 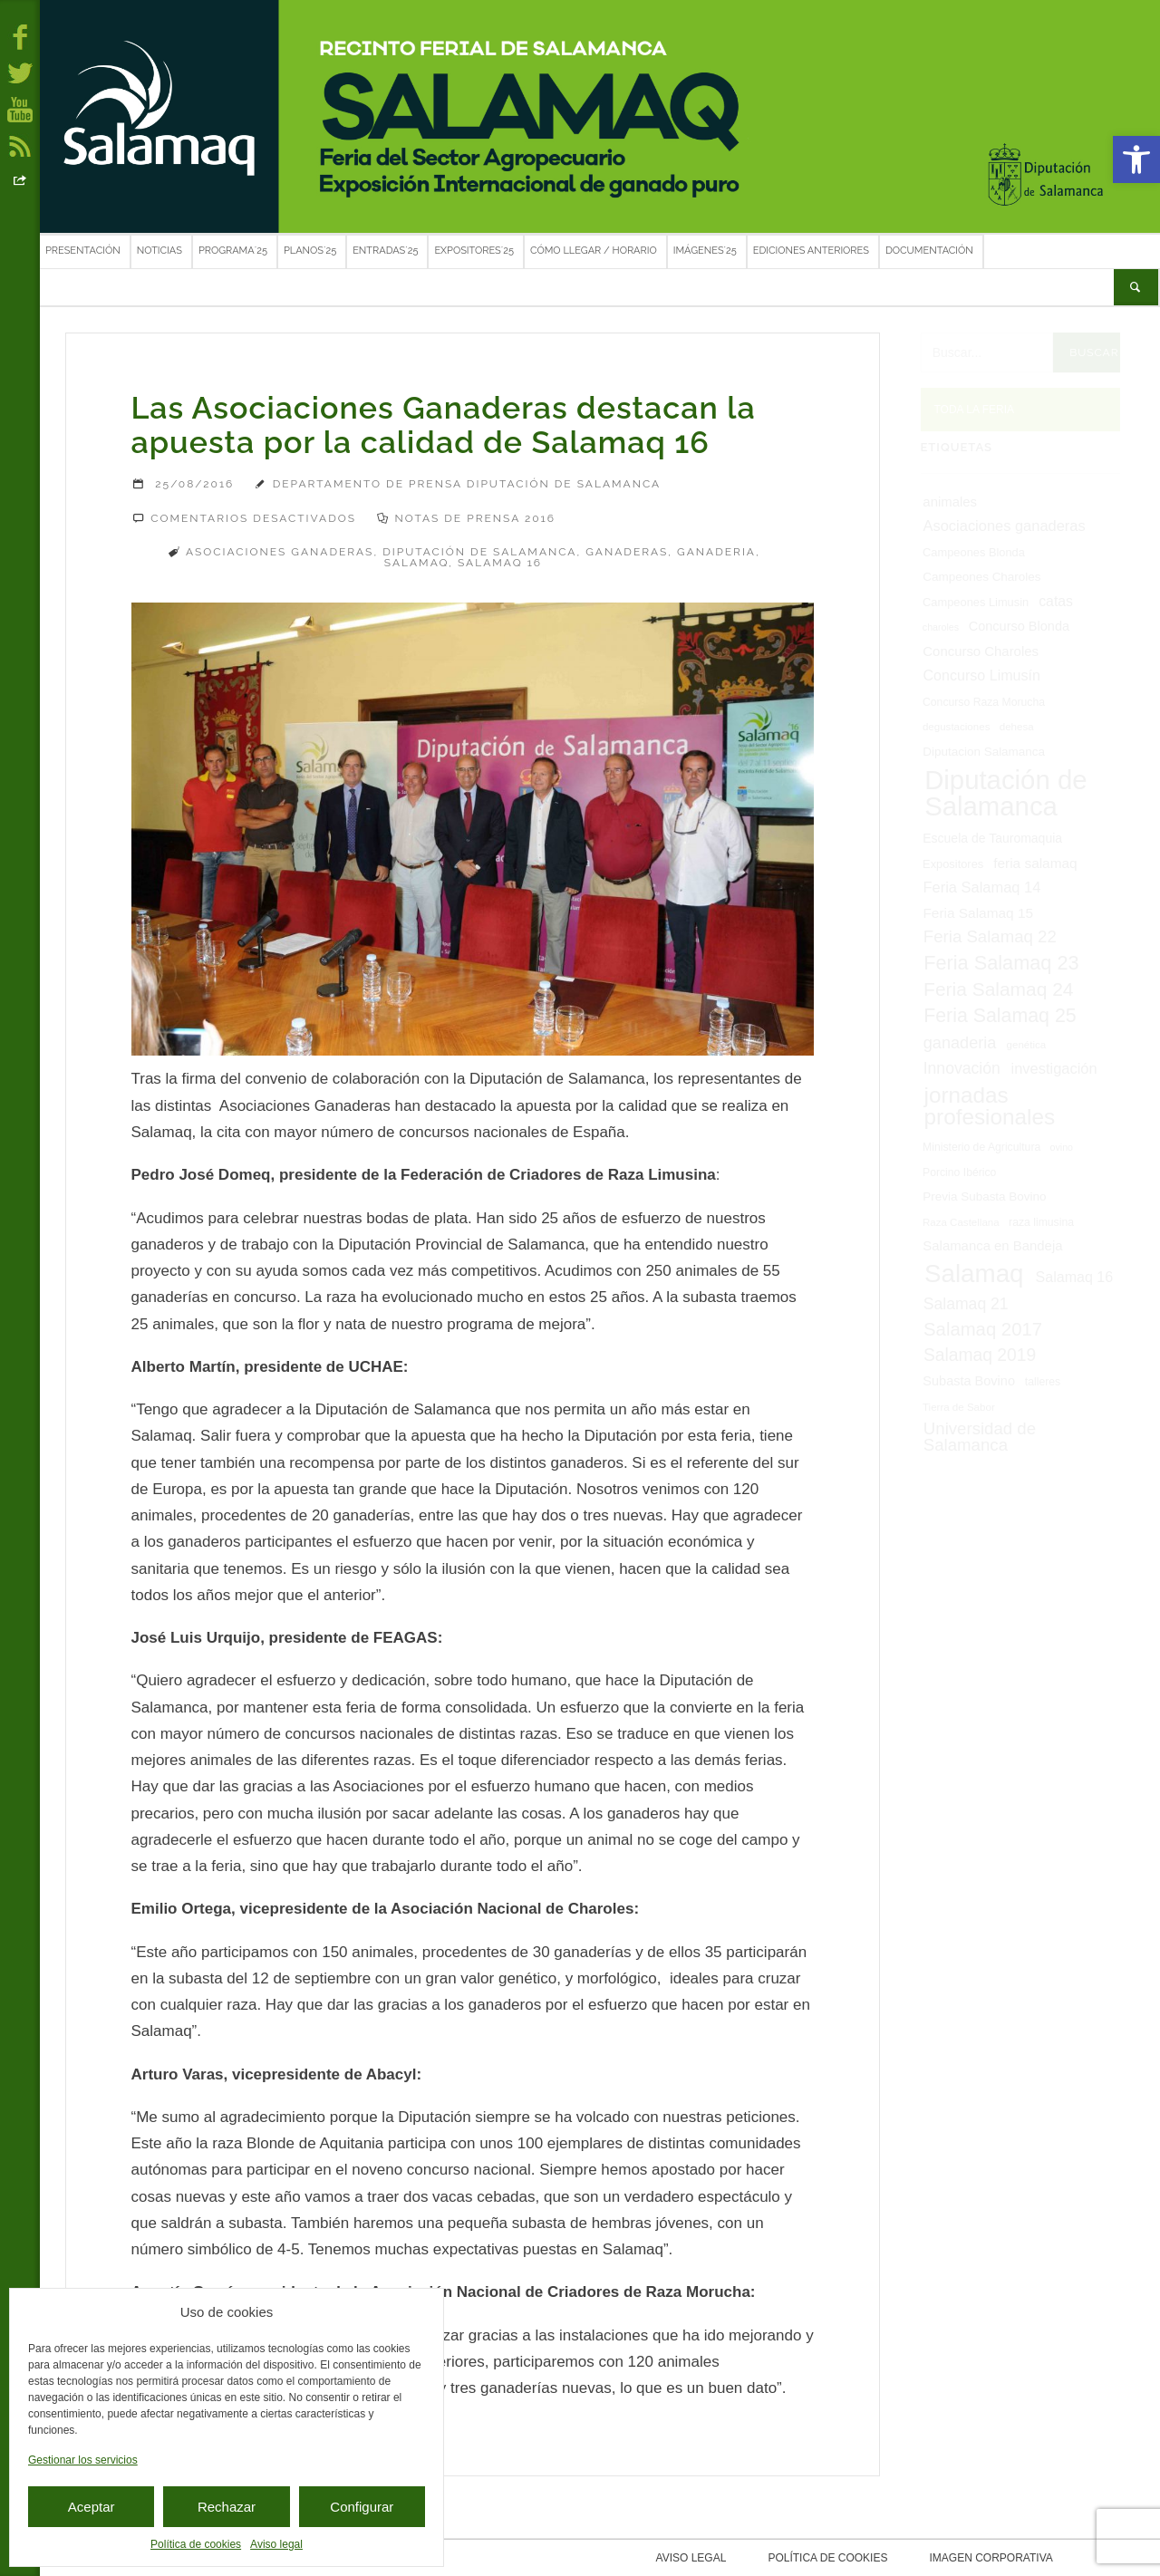 What do you see at coordinates (974, 1273) in the screenshot?
I see `Salamaq [Salamaq (128 elementos)]` at bounding box center [974, 1273].